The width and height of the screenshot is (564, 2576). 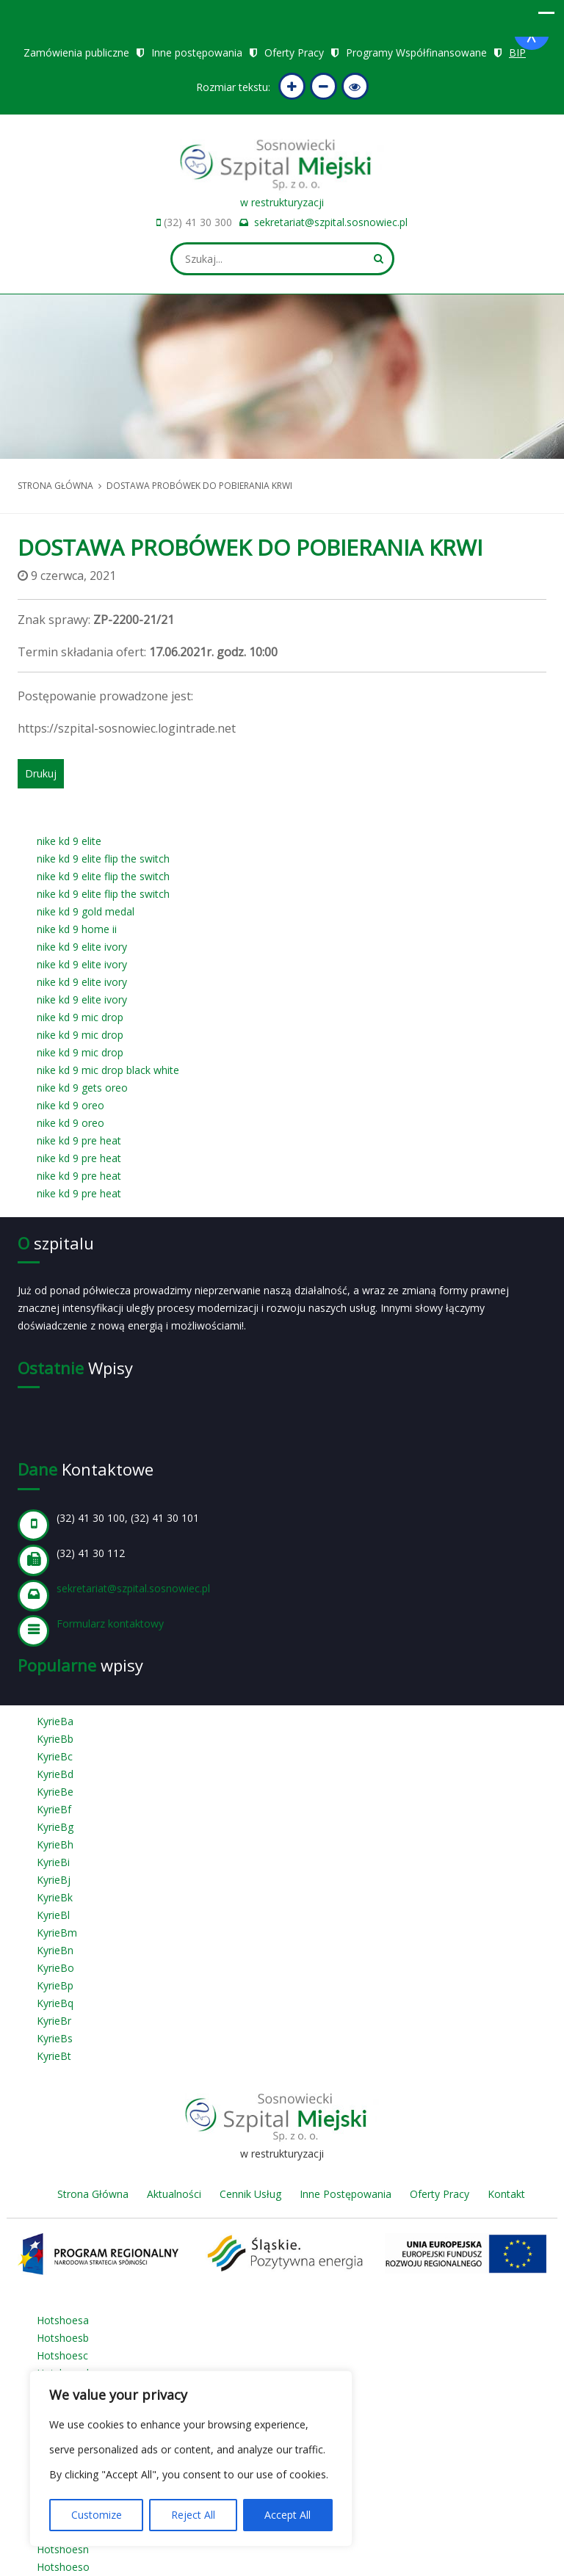 I want to click on Hotshoesn, so click(x=63, y=2549).